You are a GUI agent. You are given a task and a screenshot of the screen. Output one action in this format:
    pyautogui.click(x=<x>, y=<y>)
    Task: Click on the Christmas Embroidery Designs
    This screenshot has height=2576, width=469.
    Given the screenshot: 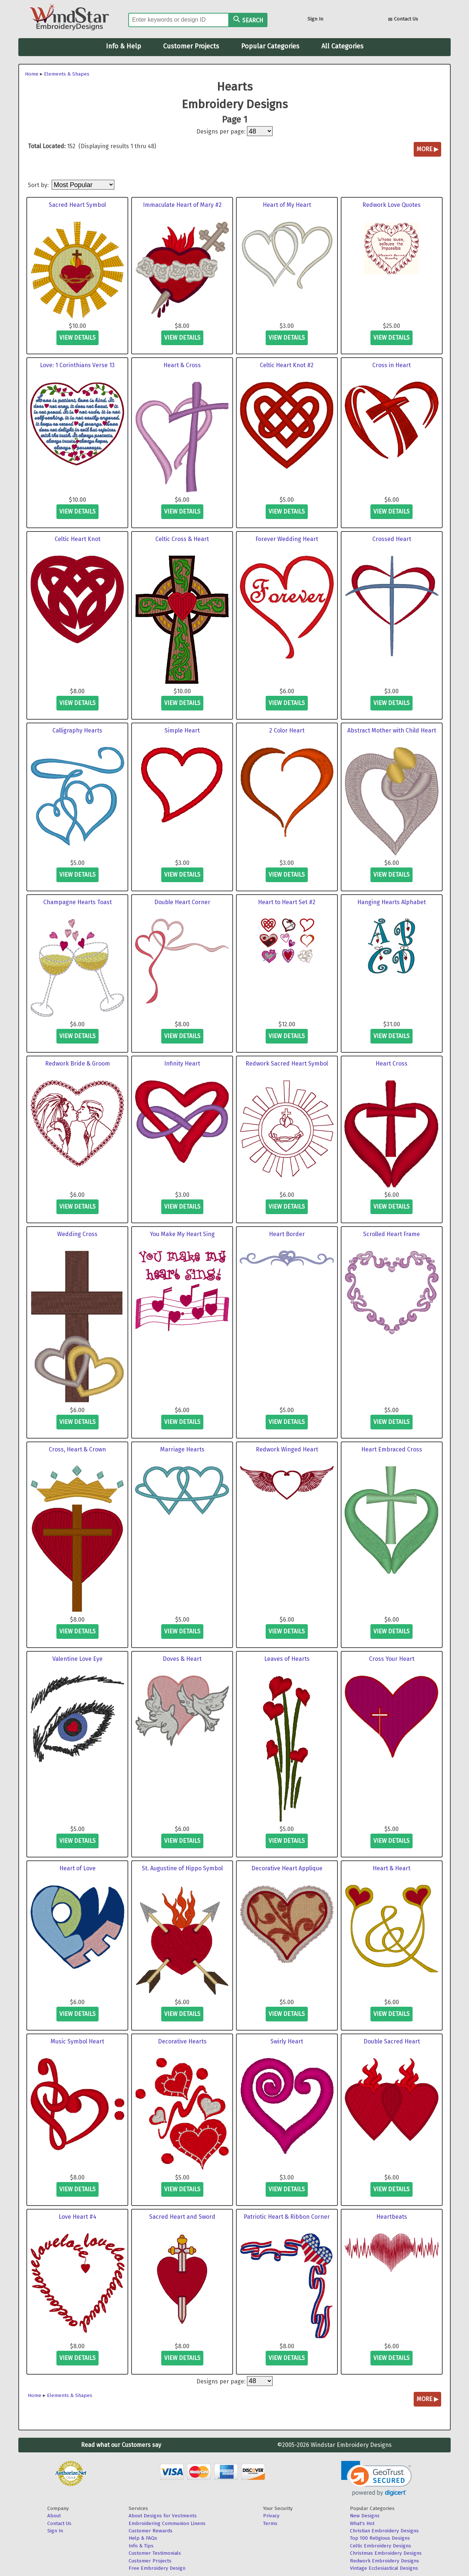 What is the action you would take?
    pyautogui.click(x=386, y=2553)
    